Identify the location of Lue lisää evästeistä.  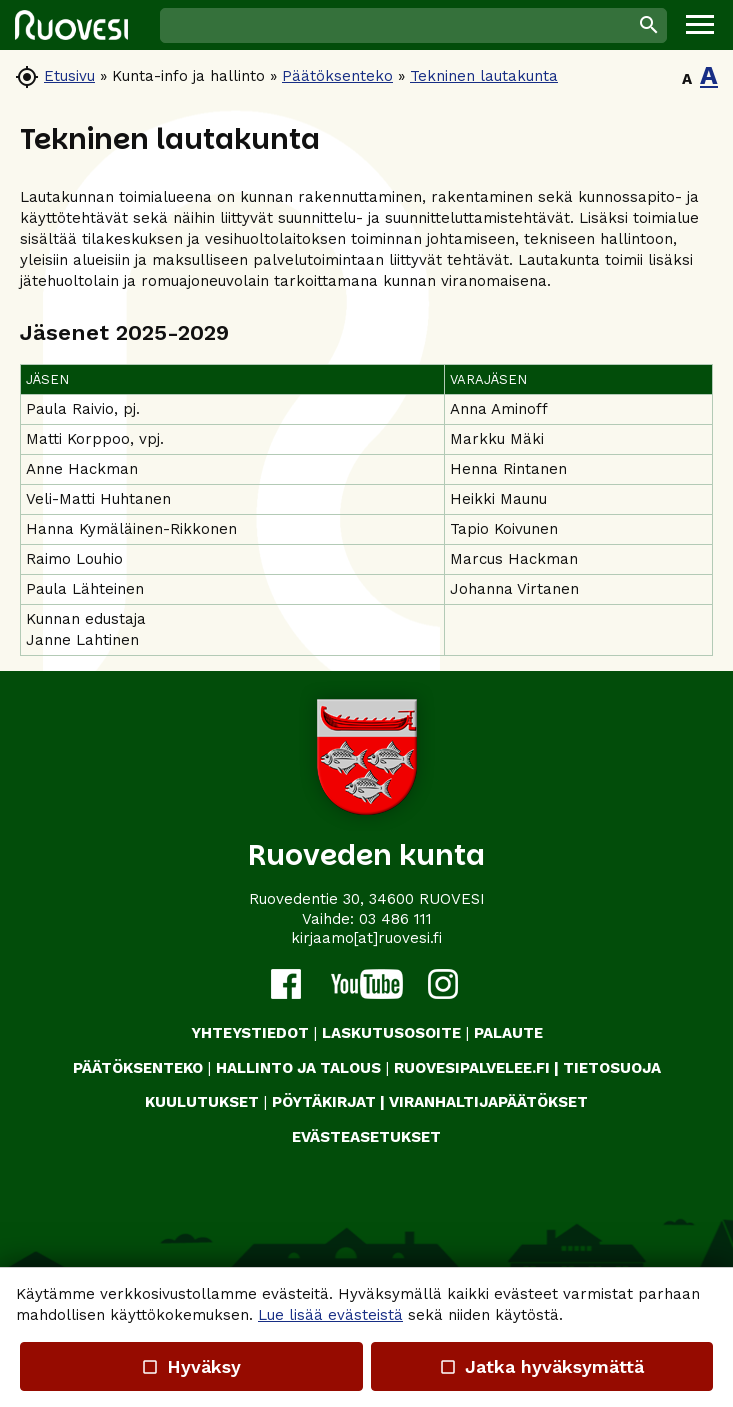
(330, 1315).